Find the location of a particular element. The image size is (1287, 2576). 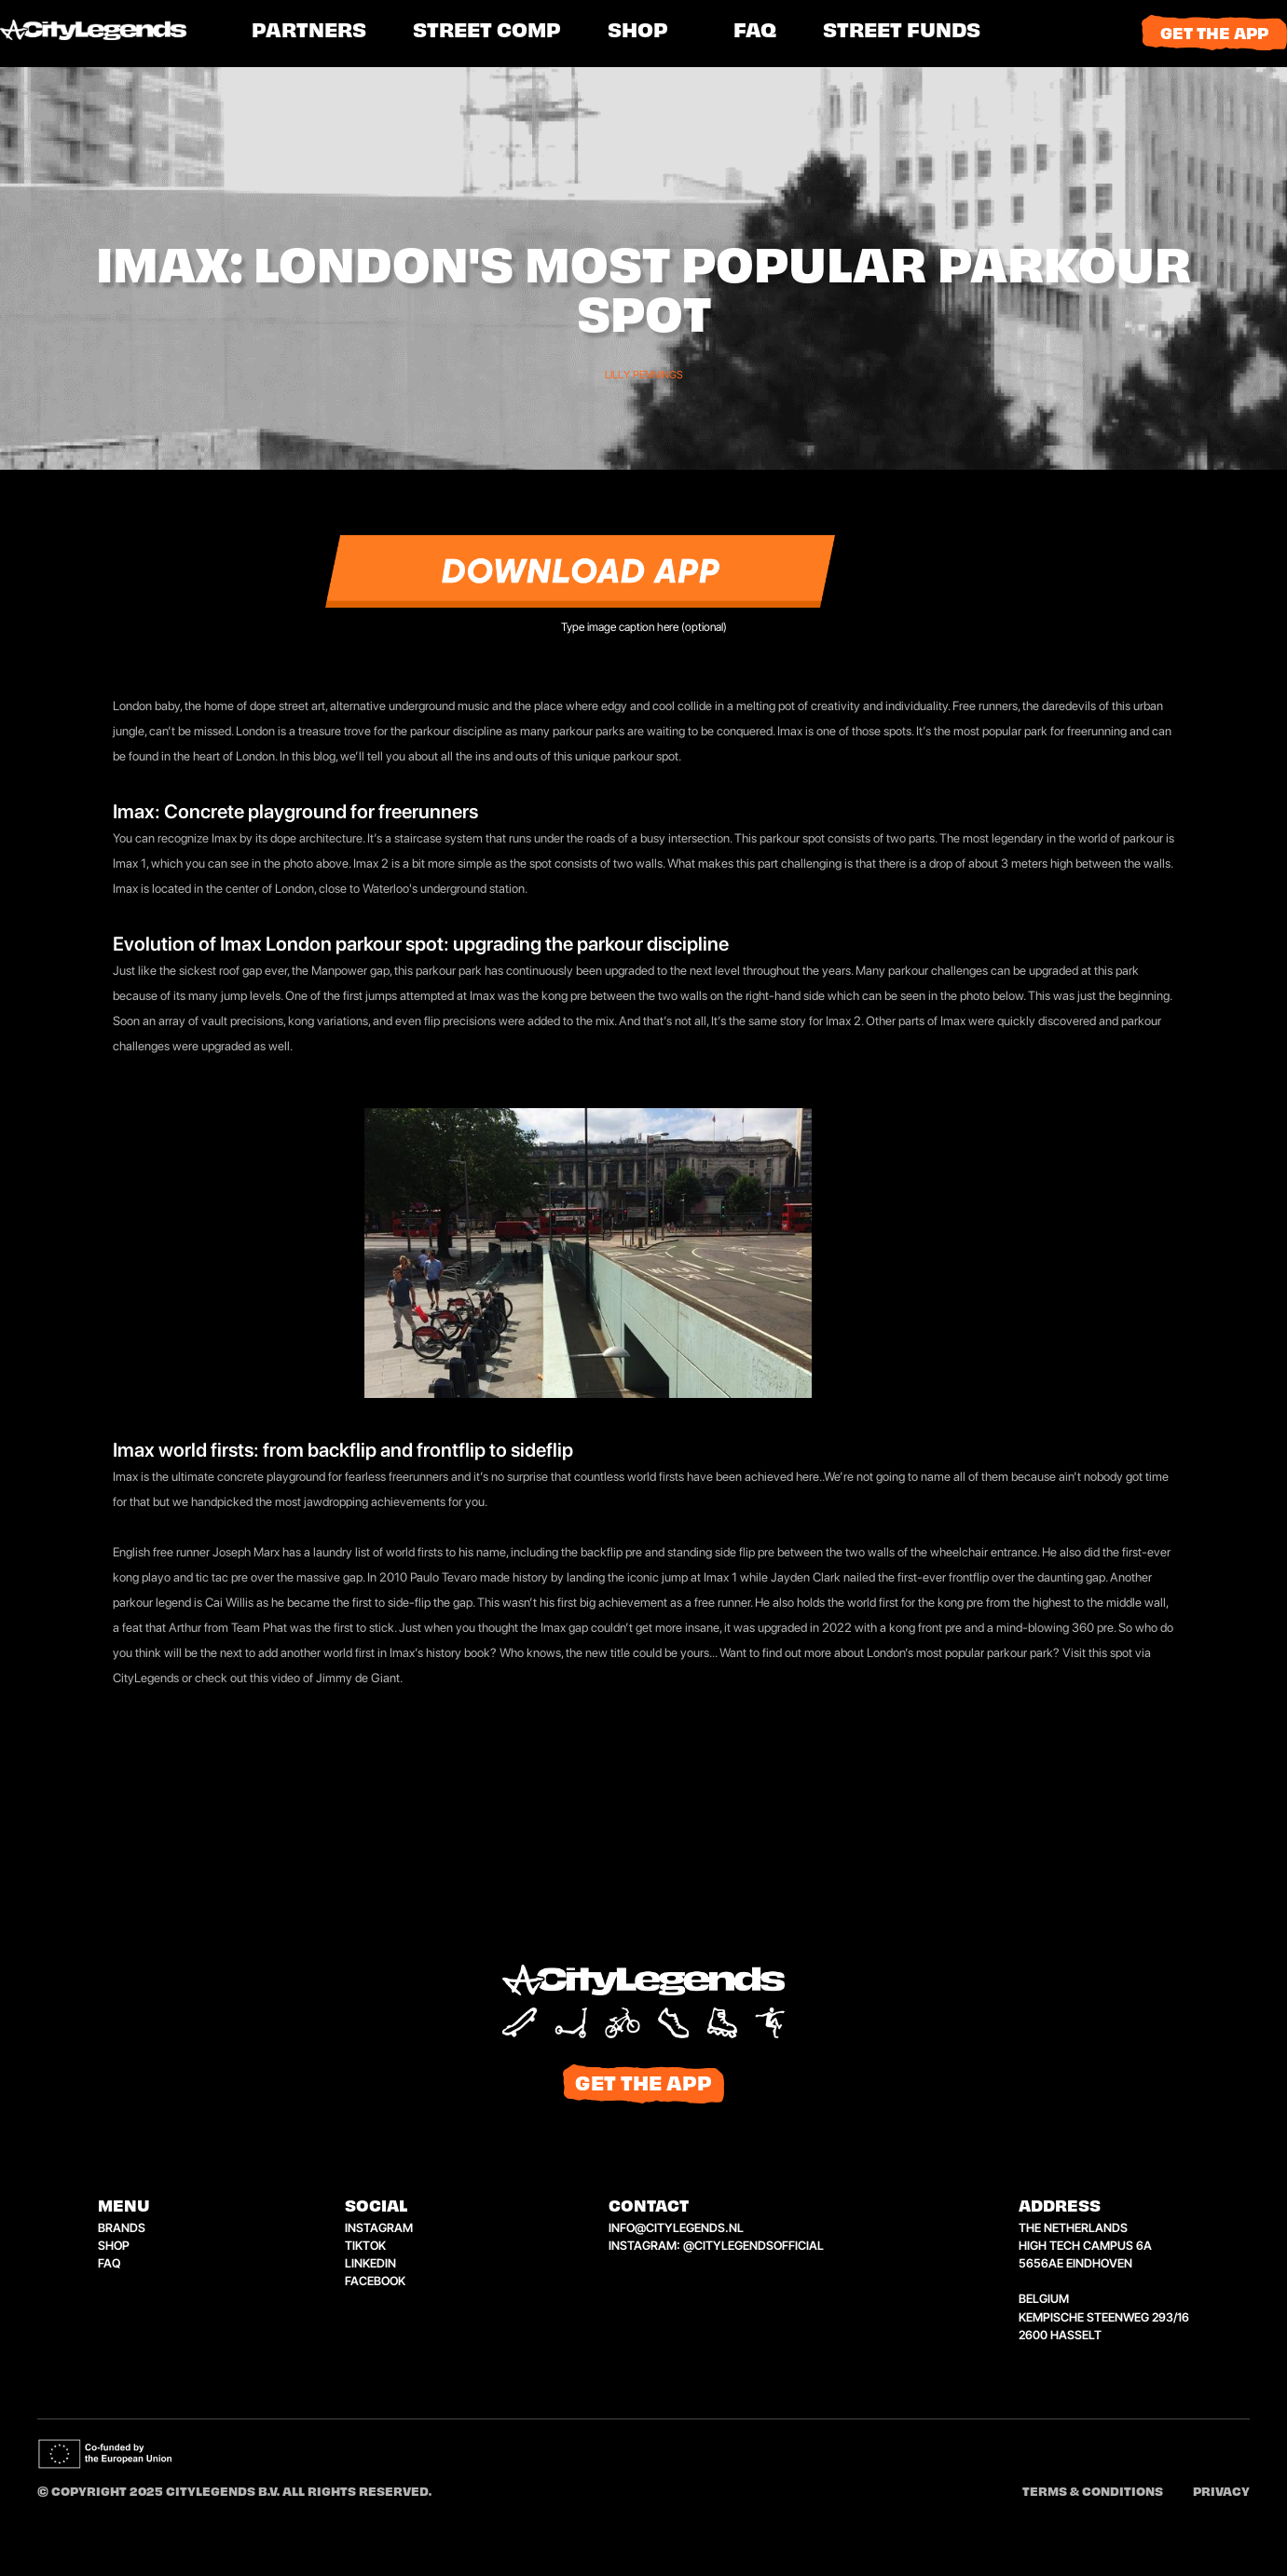

facebook is located at coordinates (375, 2281).